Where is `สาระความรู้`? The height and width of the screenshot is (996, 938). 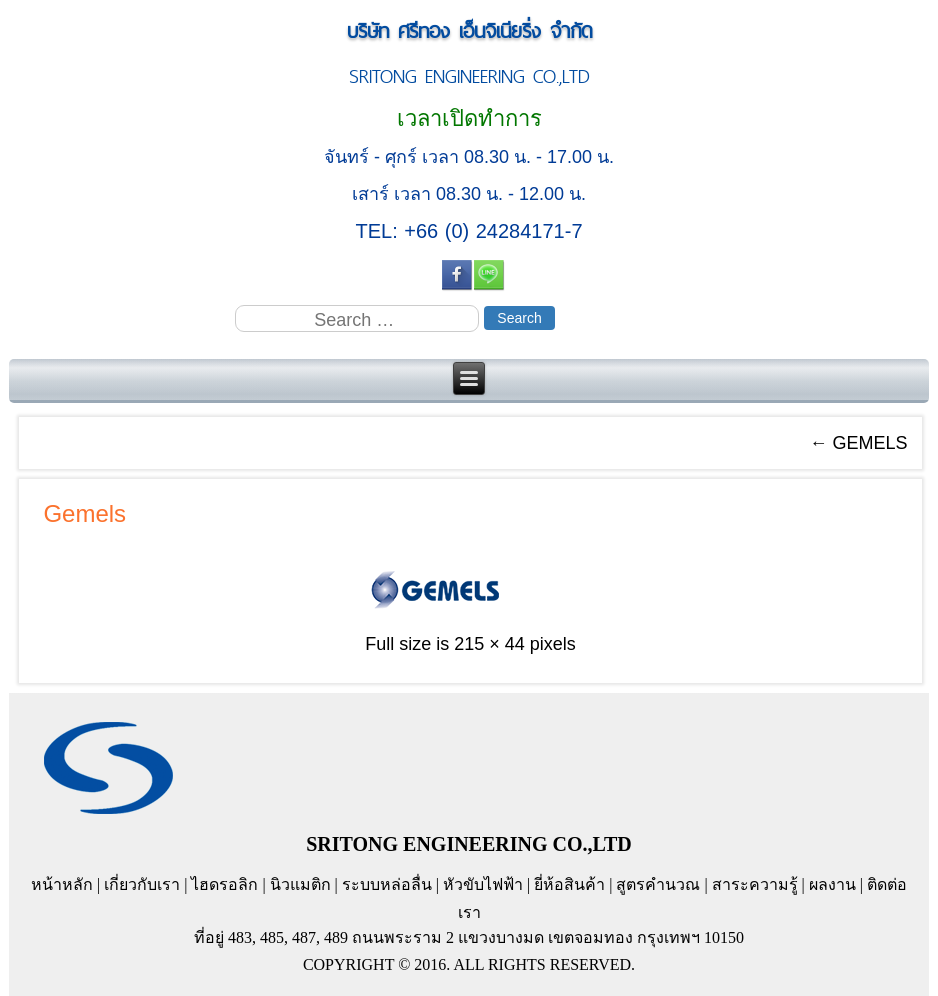 สาระความรู้ is located at coordinates (755, 884).